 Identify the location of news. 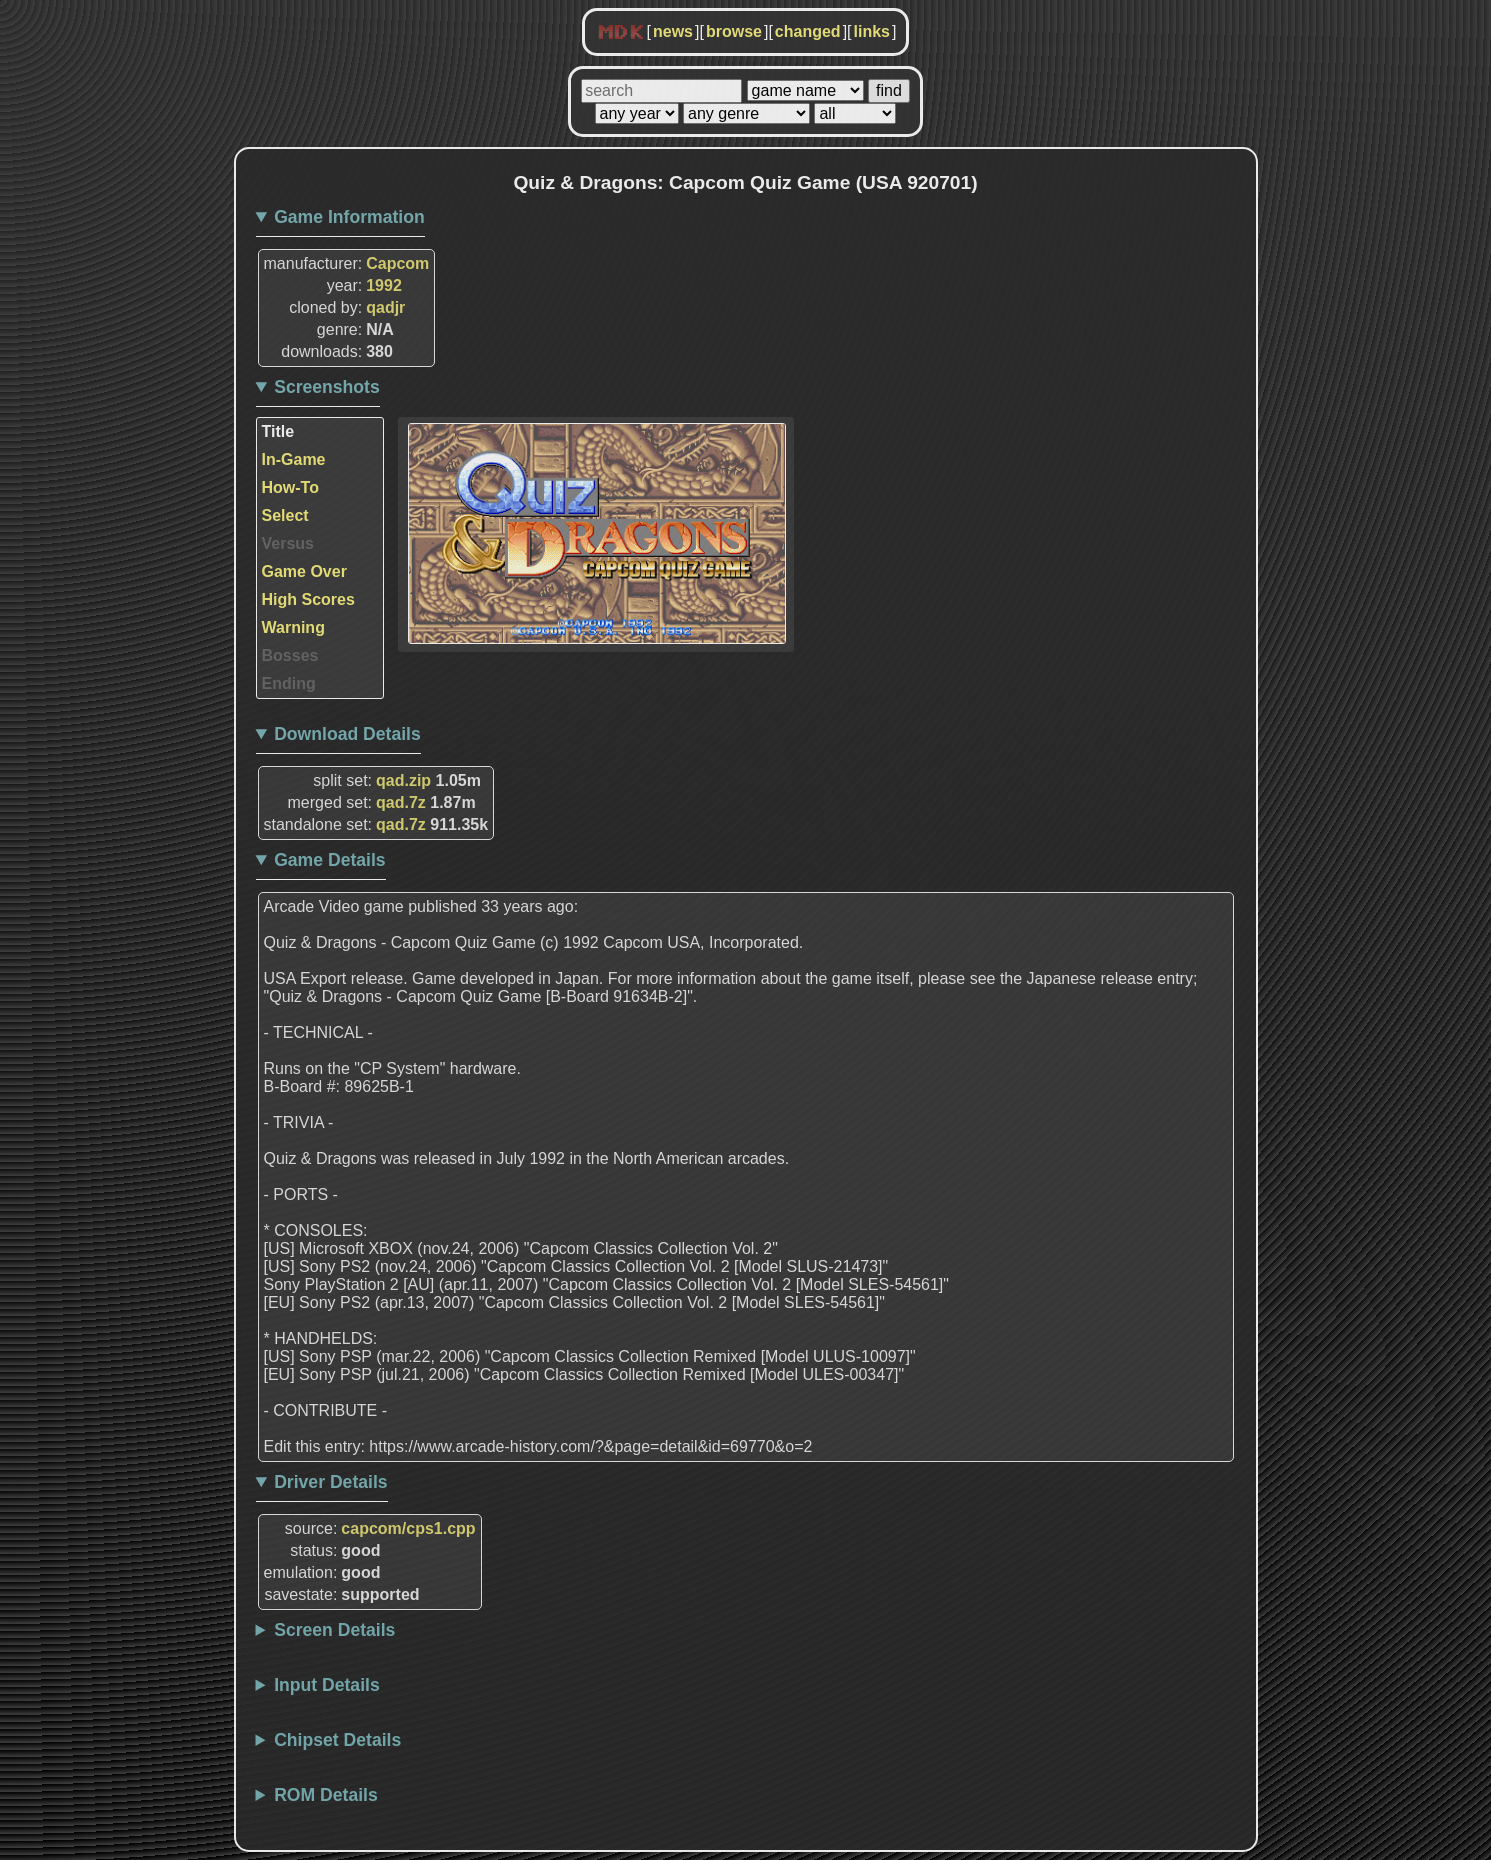
(673, 31).